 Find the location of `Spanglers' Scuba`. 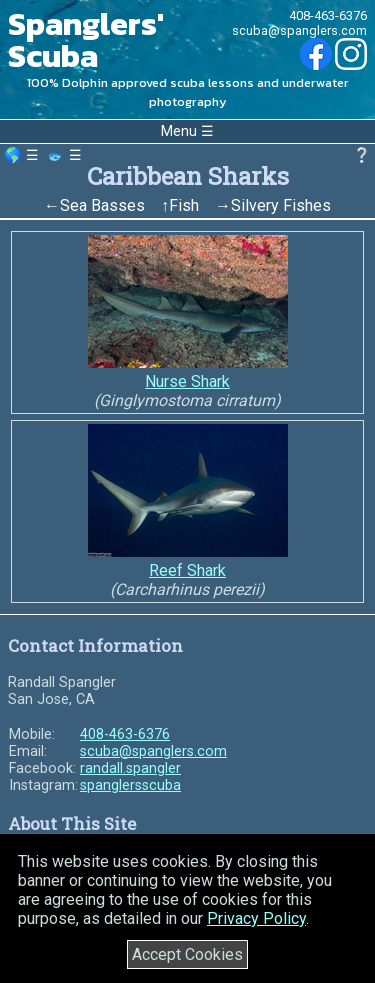

Spanglers' Scuba is located at coordinates (86, 40).